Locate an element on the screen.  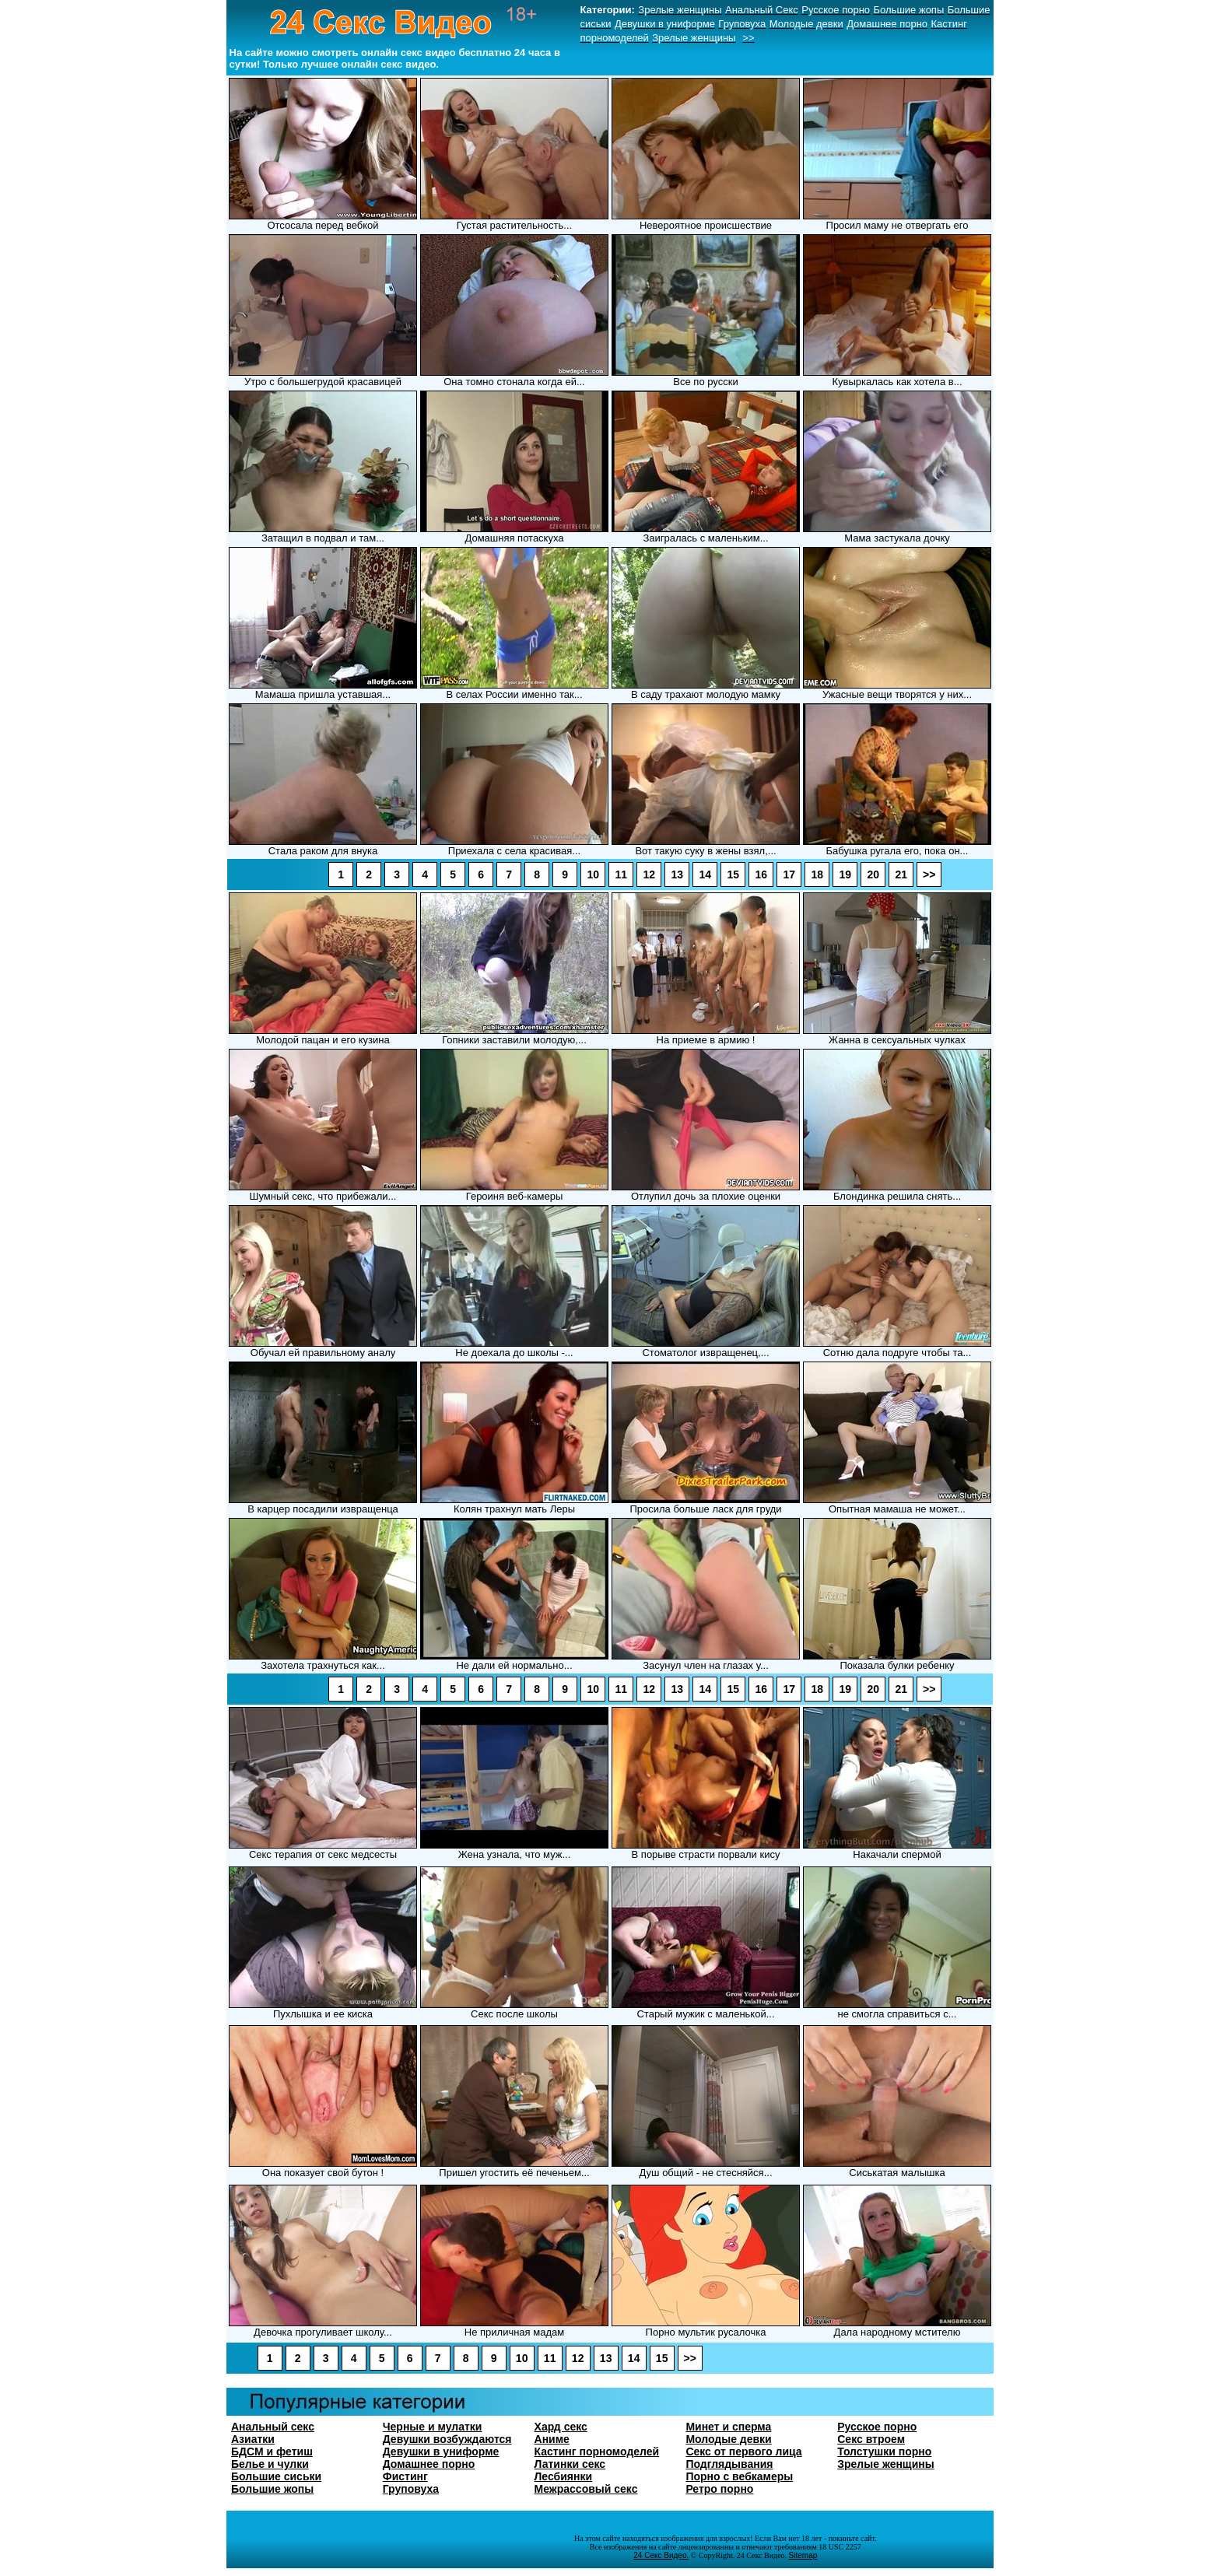
БДСМ и фетиш is located at coordinates (272, 2451).